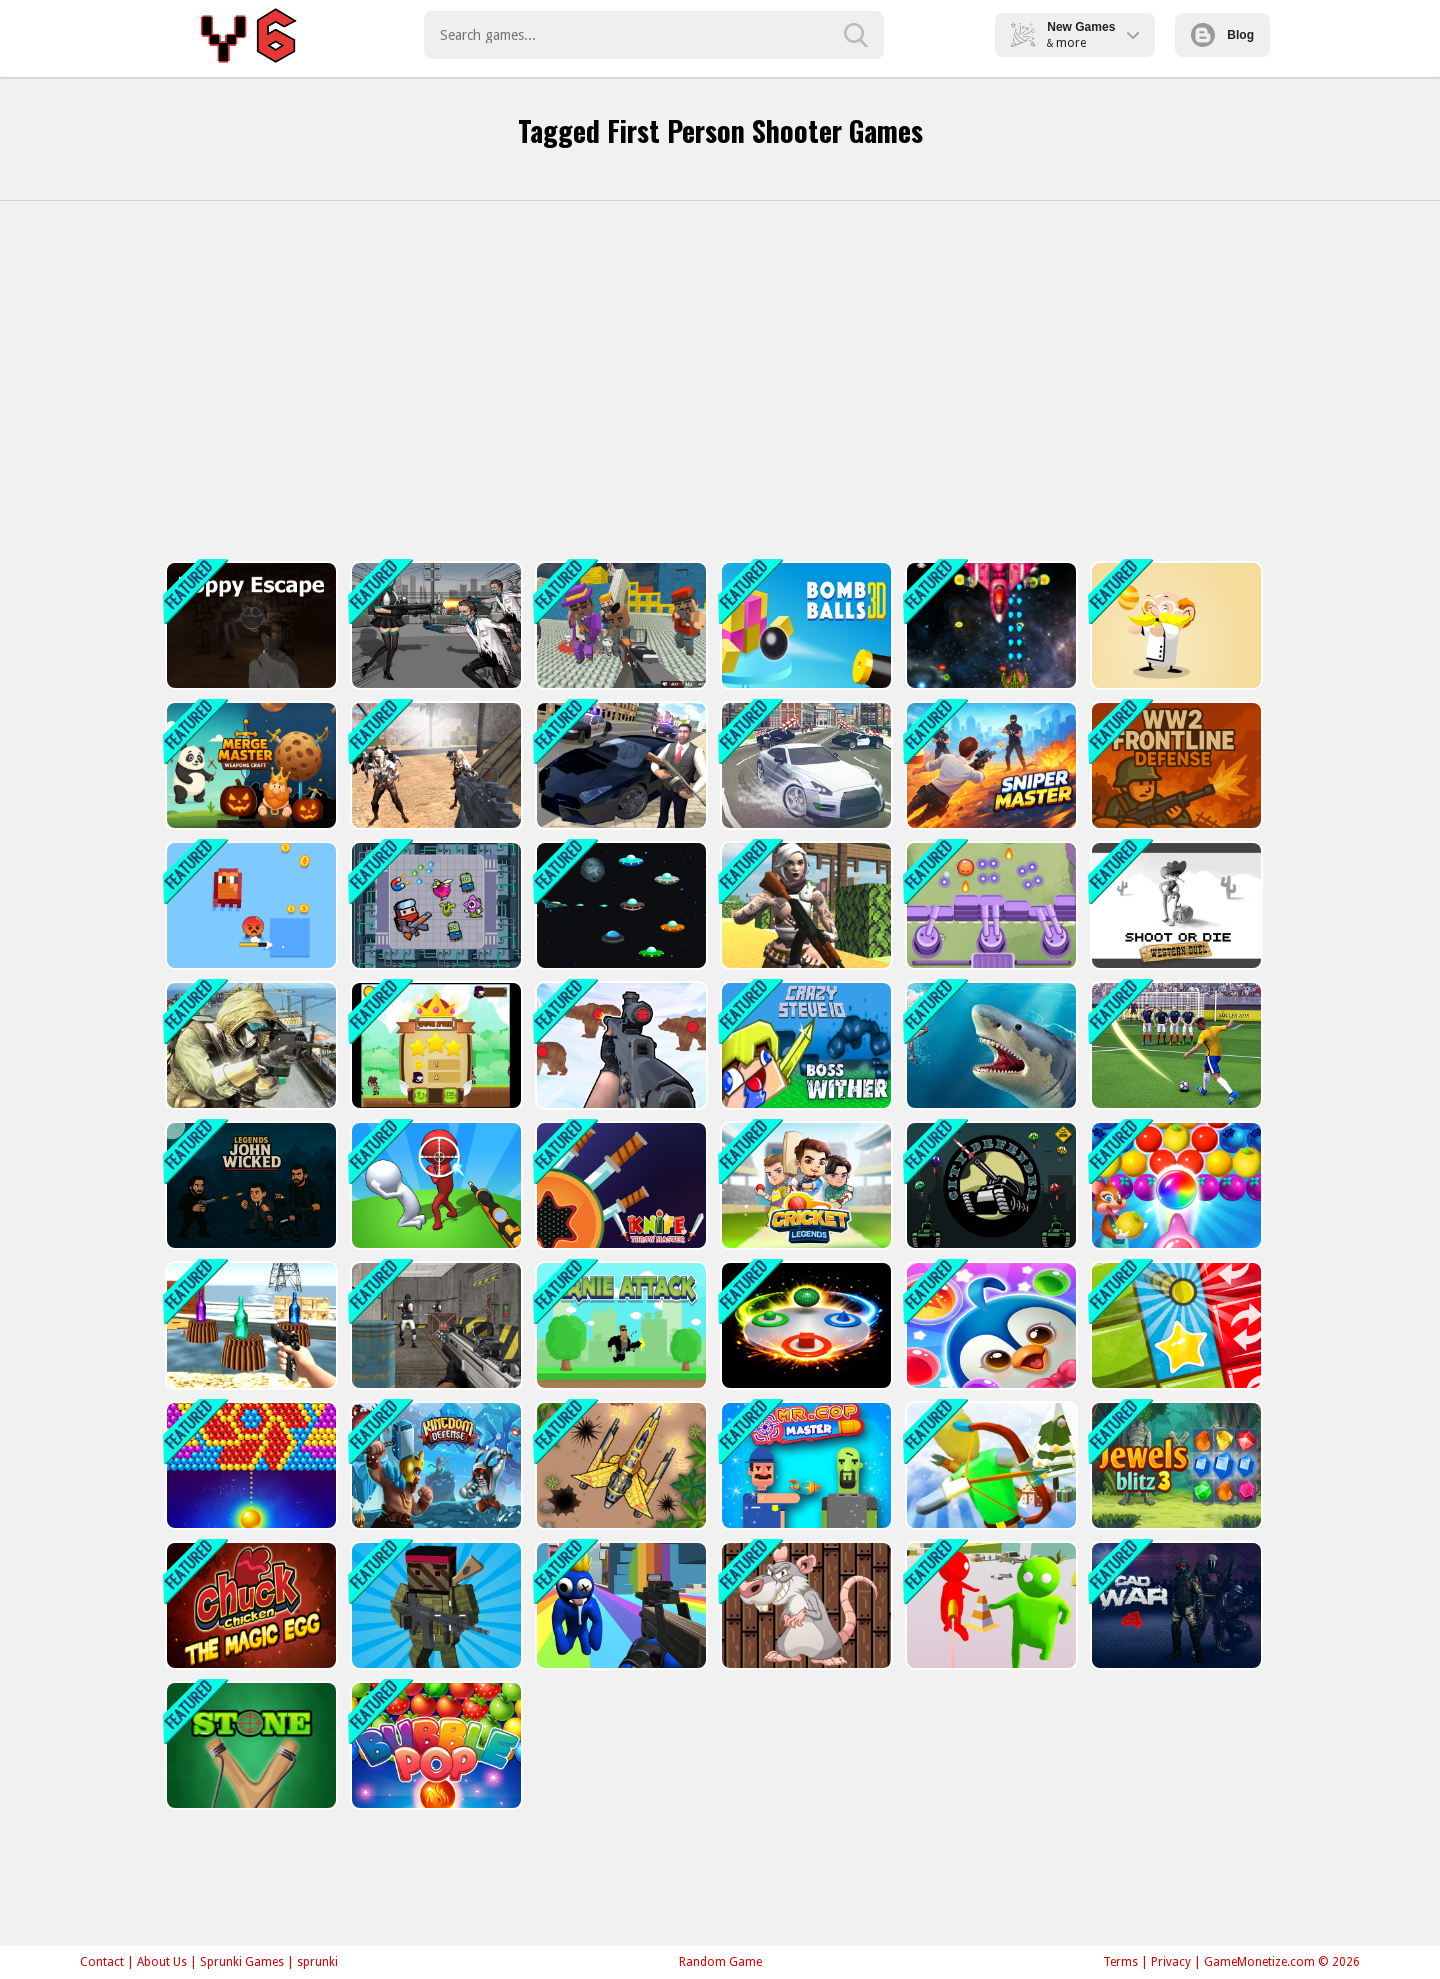  I want to click on [Flying Ninja], so click(434, 1045).